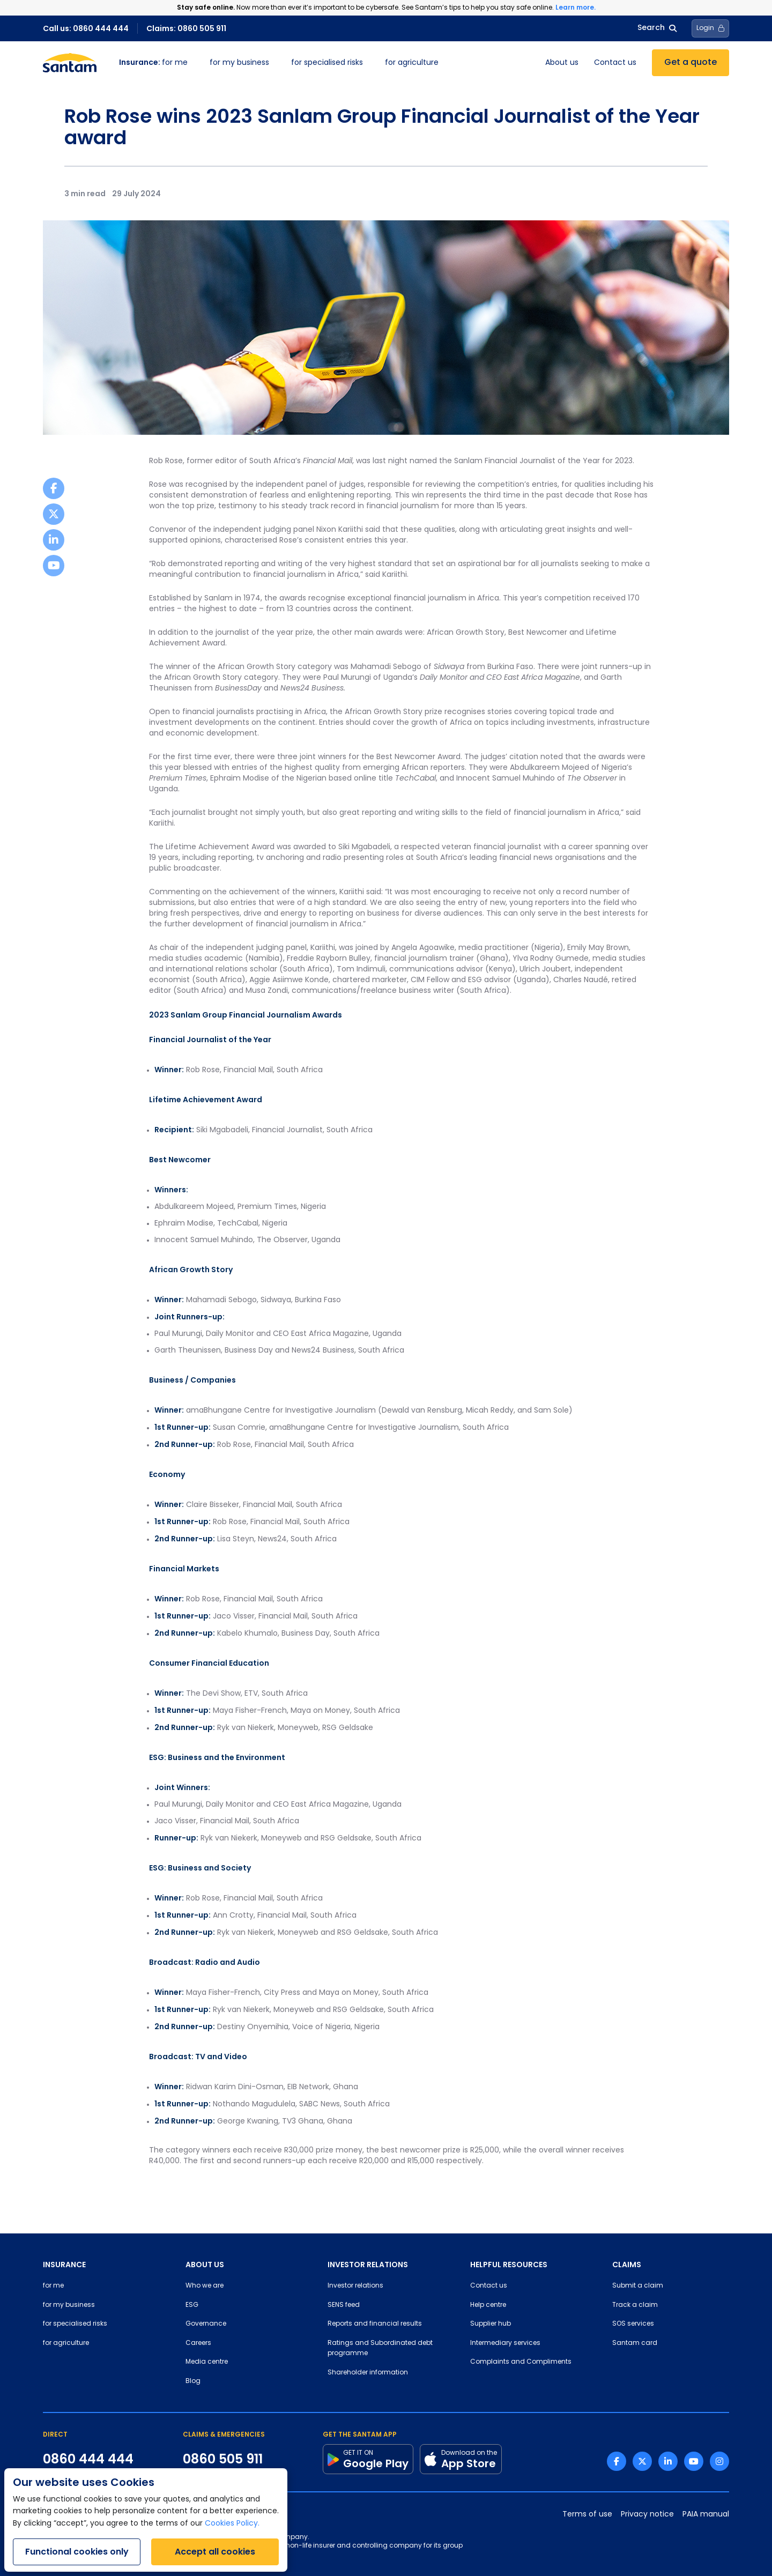 This screenshot has height=2576, width=772. I want to click on [Facebook link], so click(616, 2461).